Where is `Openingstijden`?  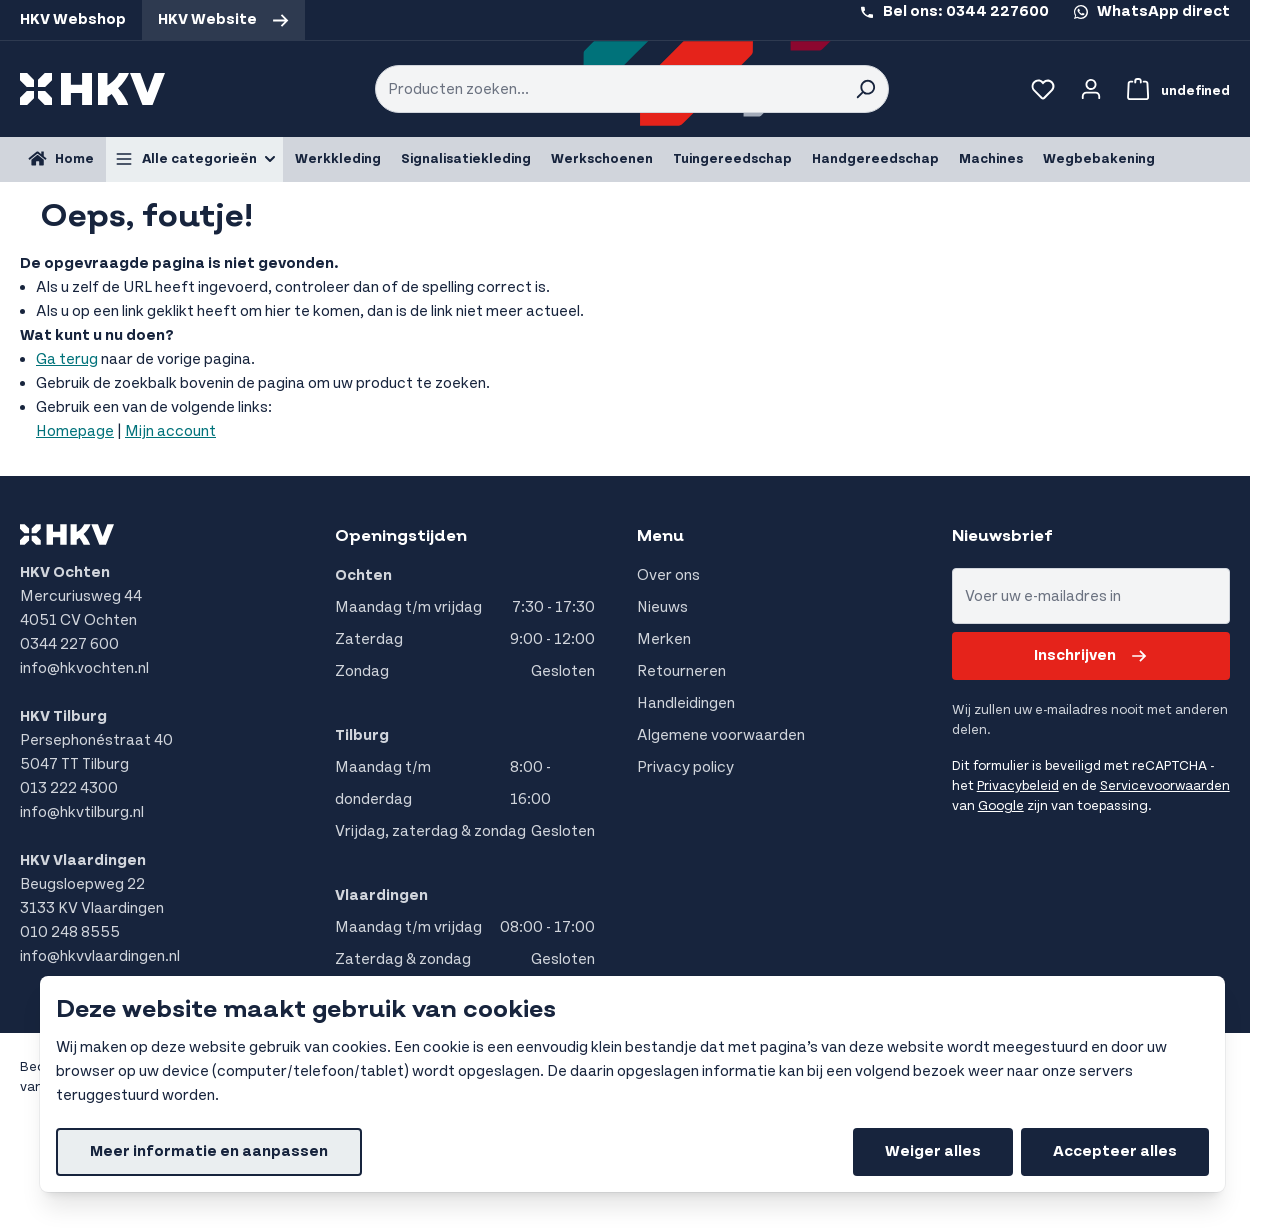 Openingstijden is located at coordinates (401, 536).